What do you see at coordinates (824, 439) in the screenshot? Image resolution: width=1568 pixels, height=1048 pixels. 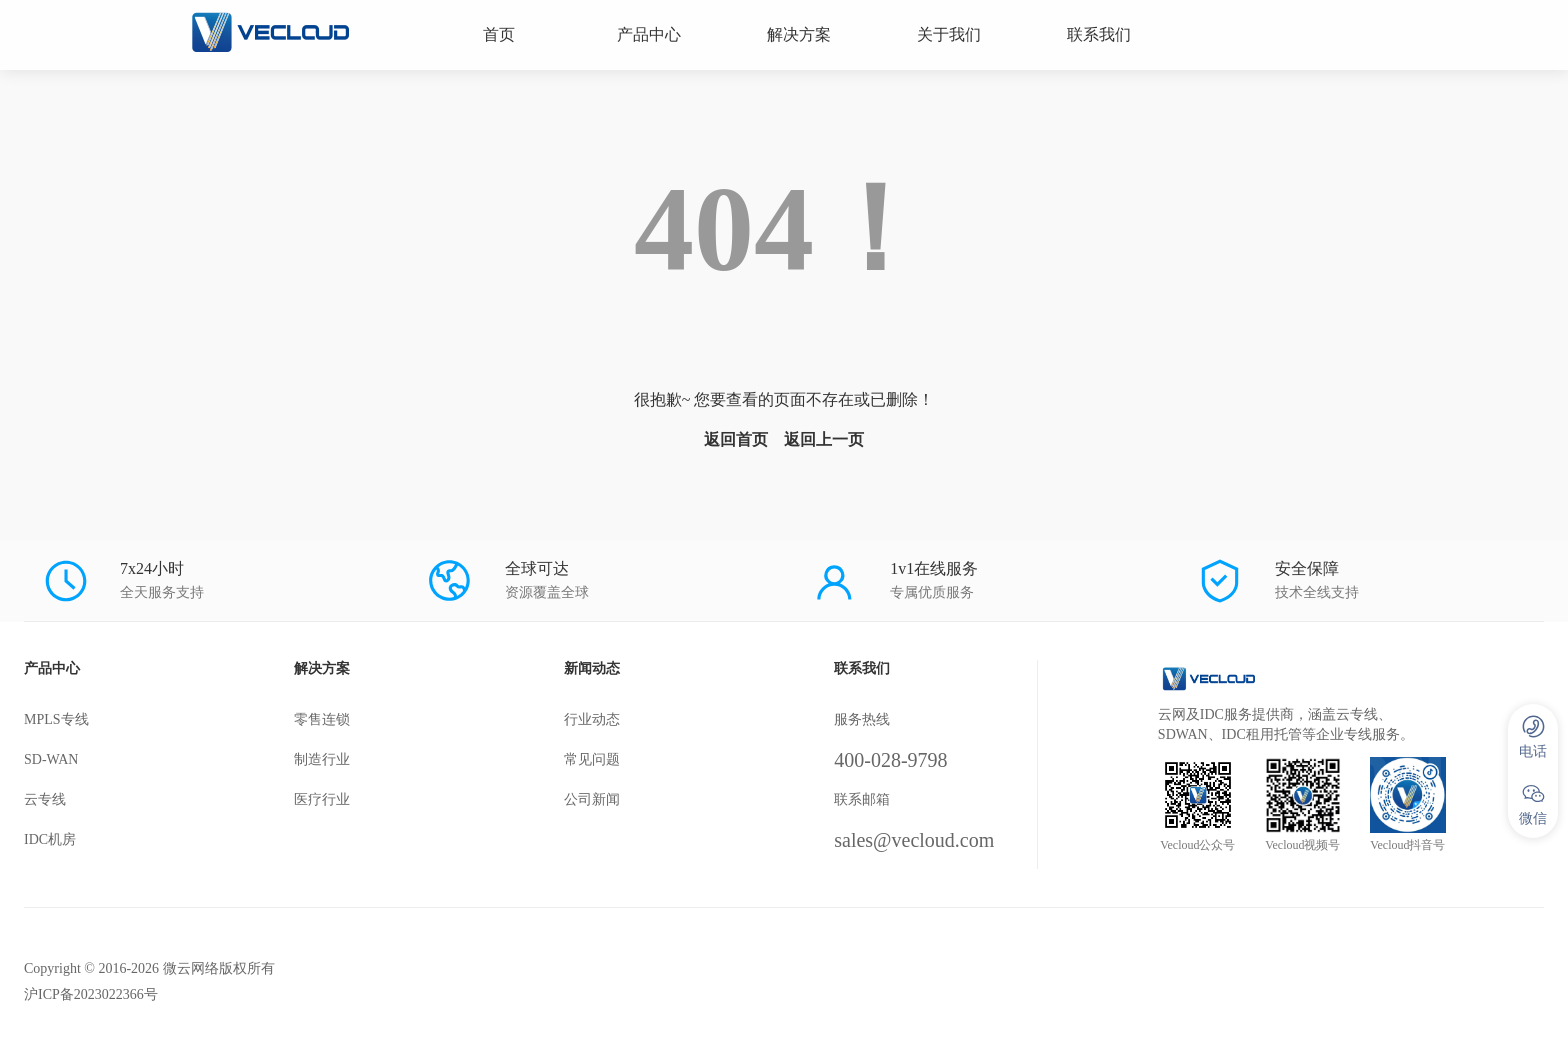 I see `返回上一页` at bounding box center [824, 439].